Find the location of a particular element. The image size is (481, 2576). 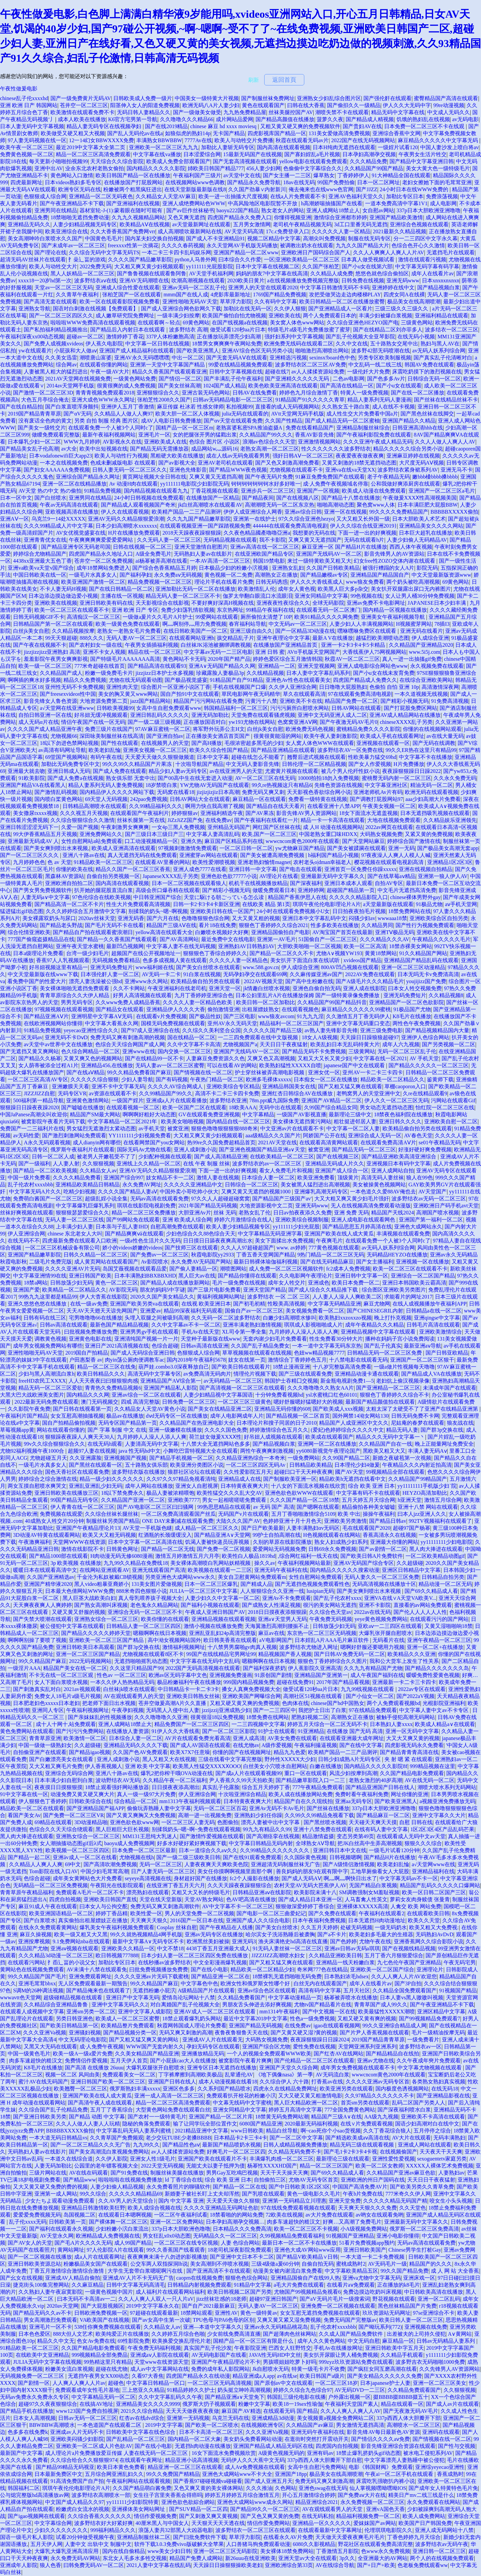

俄罗斯午夜福利片在线观看 is located at coordinates (82, 1149).